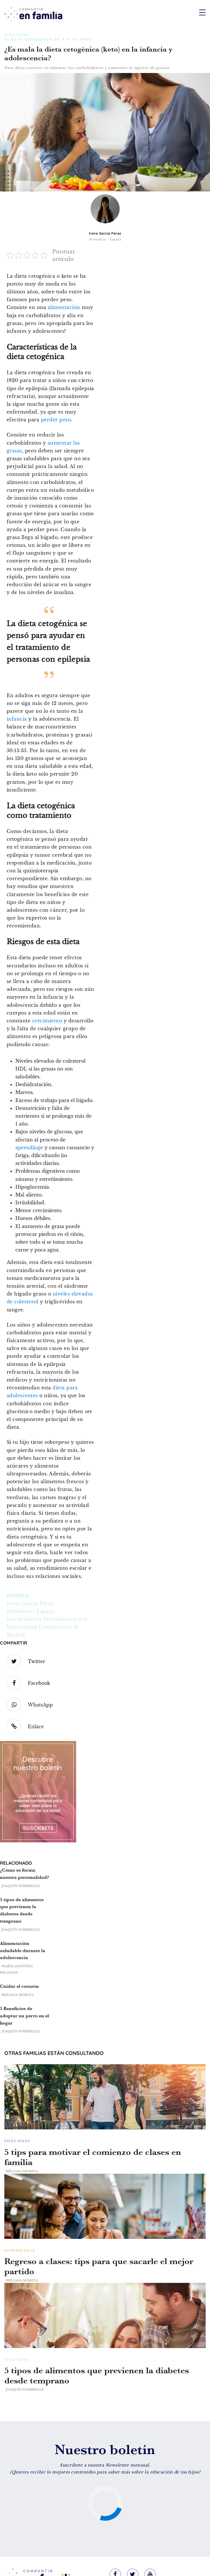 The height and width of the screenshot is (2576, 210). Describe the element at coordinates (26, 1661) in the screenshot. I see `Twitter` at that location.